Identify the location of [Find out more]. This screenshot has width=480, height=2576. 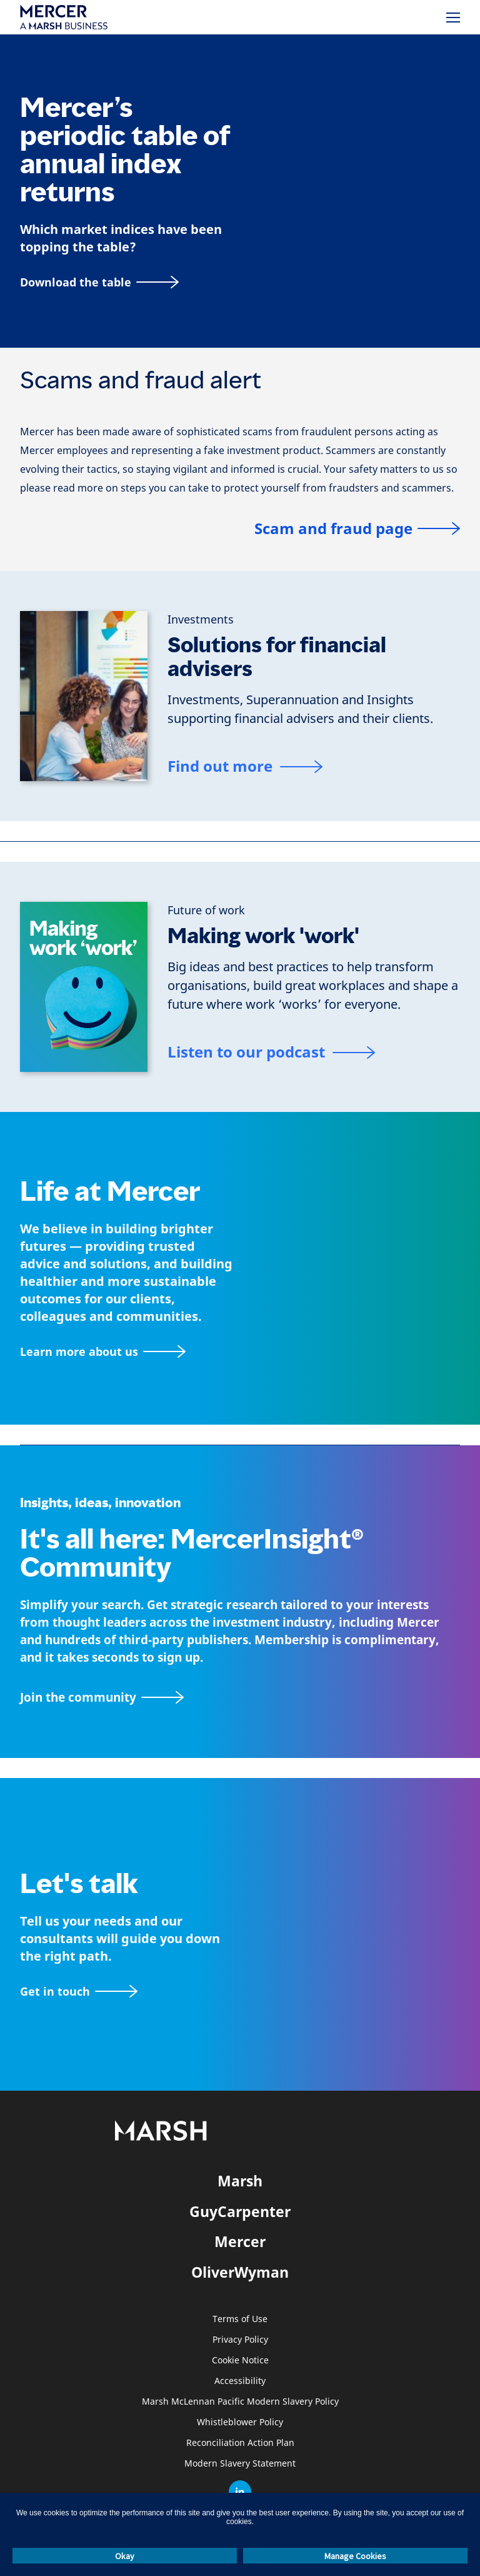
(245, 768).